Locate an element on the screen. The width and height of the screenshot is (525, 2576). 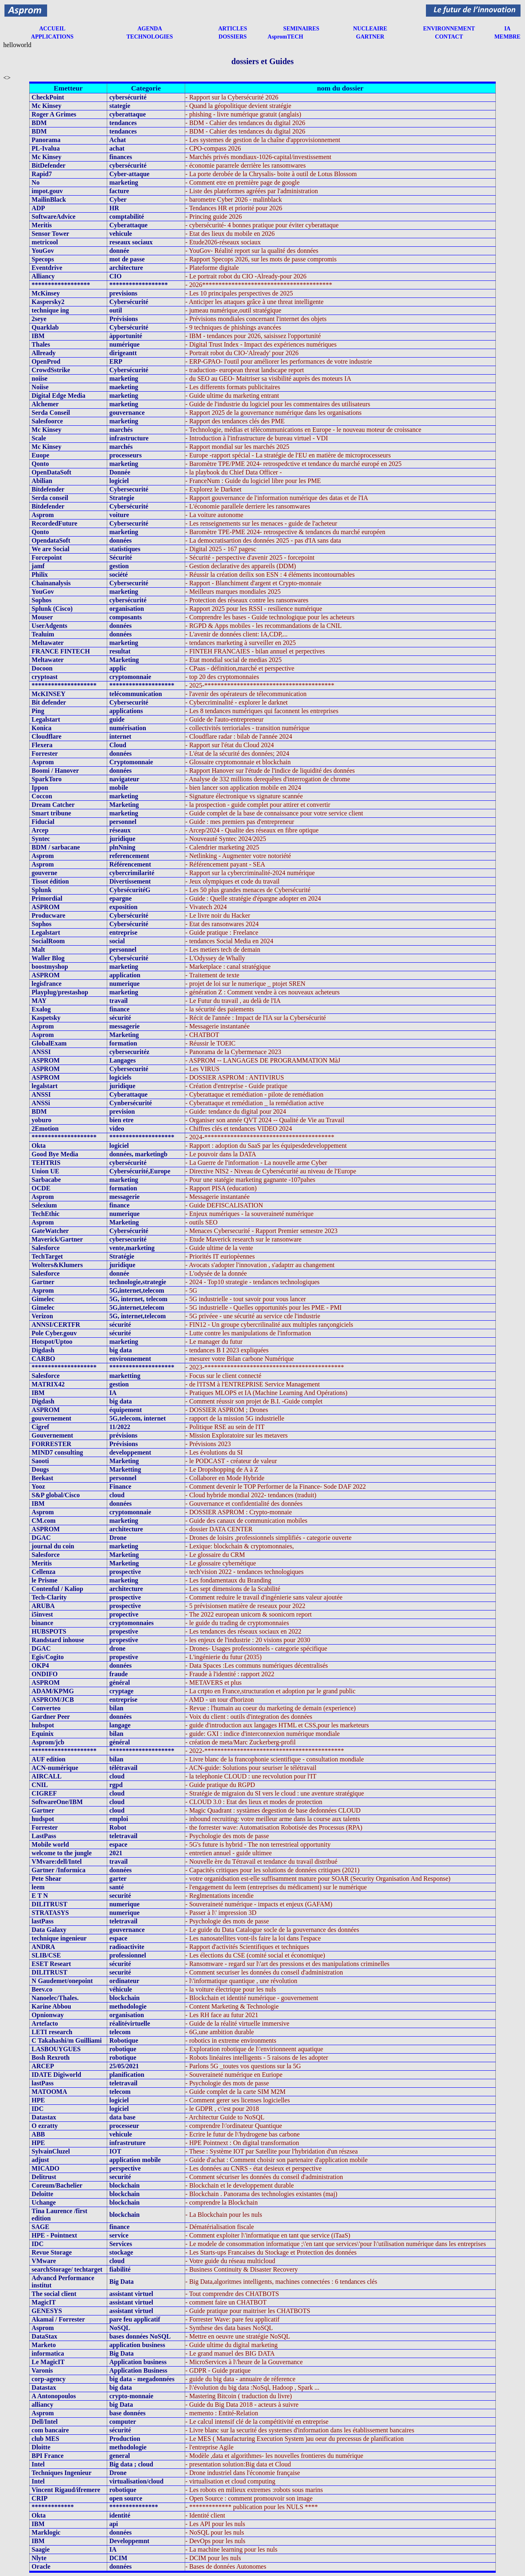
- 2024 - Top10 strategie - tendances technologiques is located at coordinates (253, 1281).